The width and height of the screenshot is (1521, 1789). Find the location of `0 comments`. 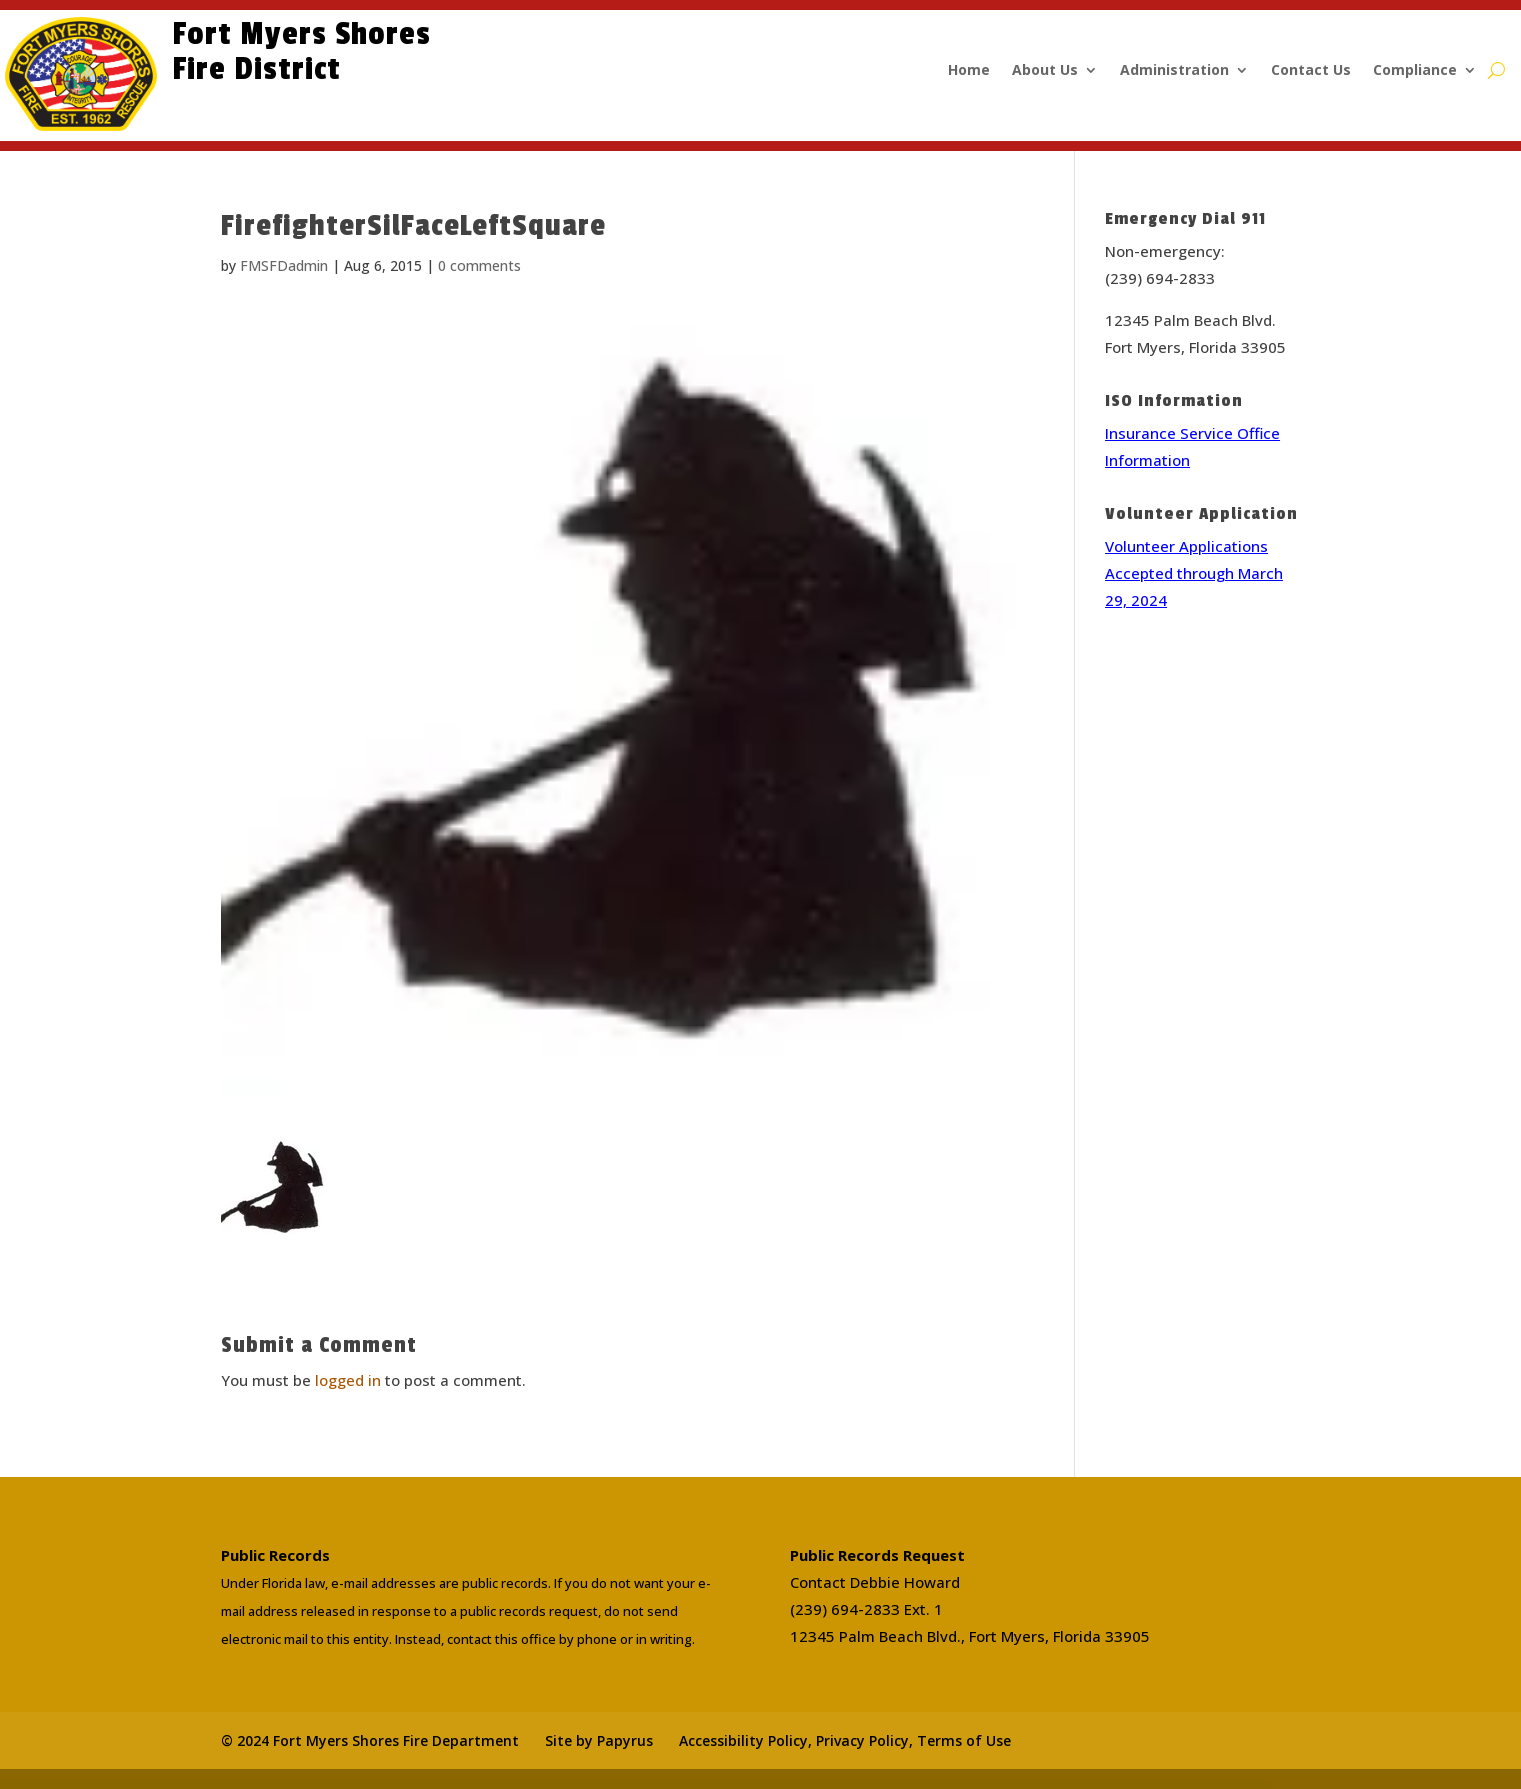

0 comments is located at coordinates (479, 265).